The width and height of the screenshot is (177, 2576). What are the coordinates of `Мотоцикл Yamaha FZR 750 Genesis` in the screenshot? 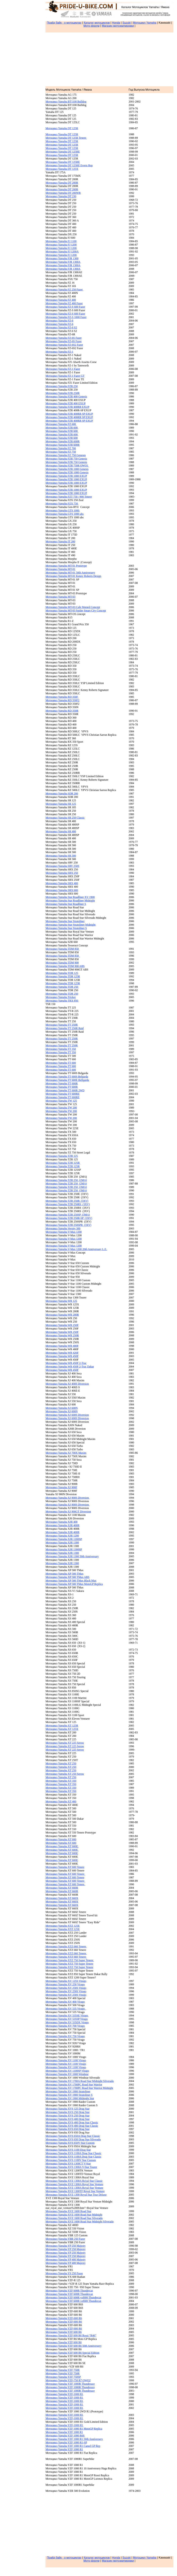 It's located at (66, 458).